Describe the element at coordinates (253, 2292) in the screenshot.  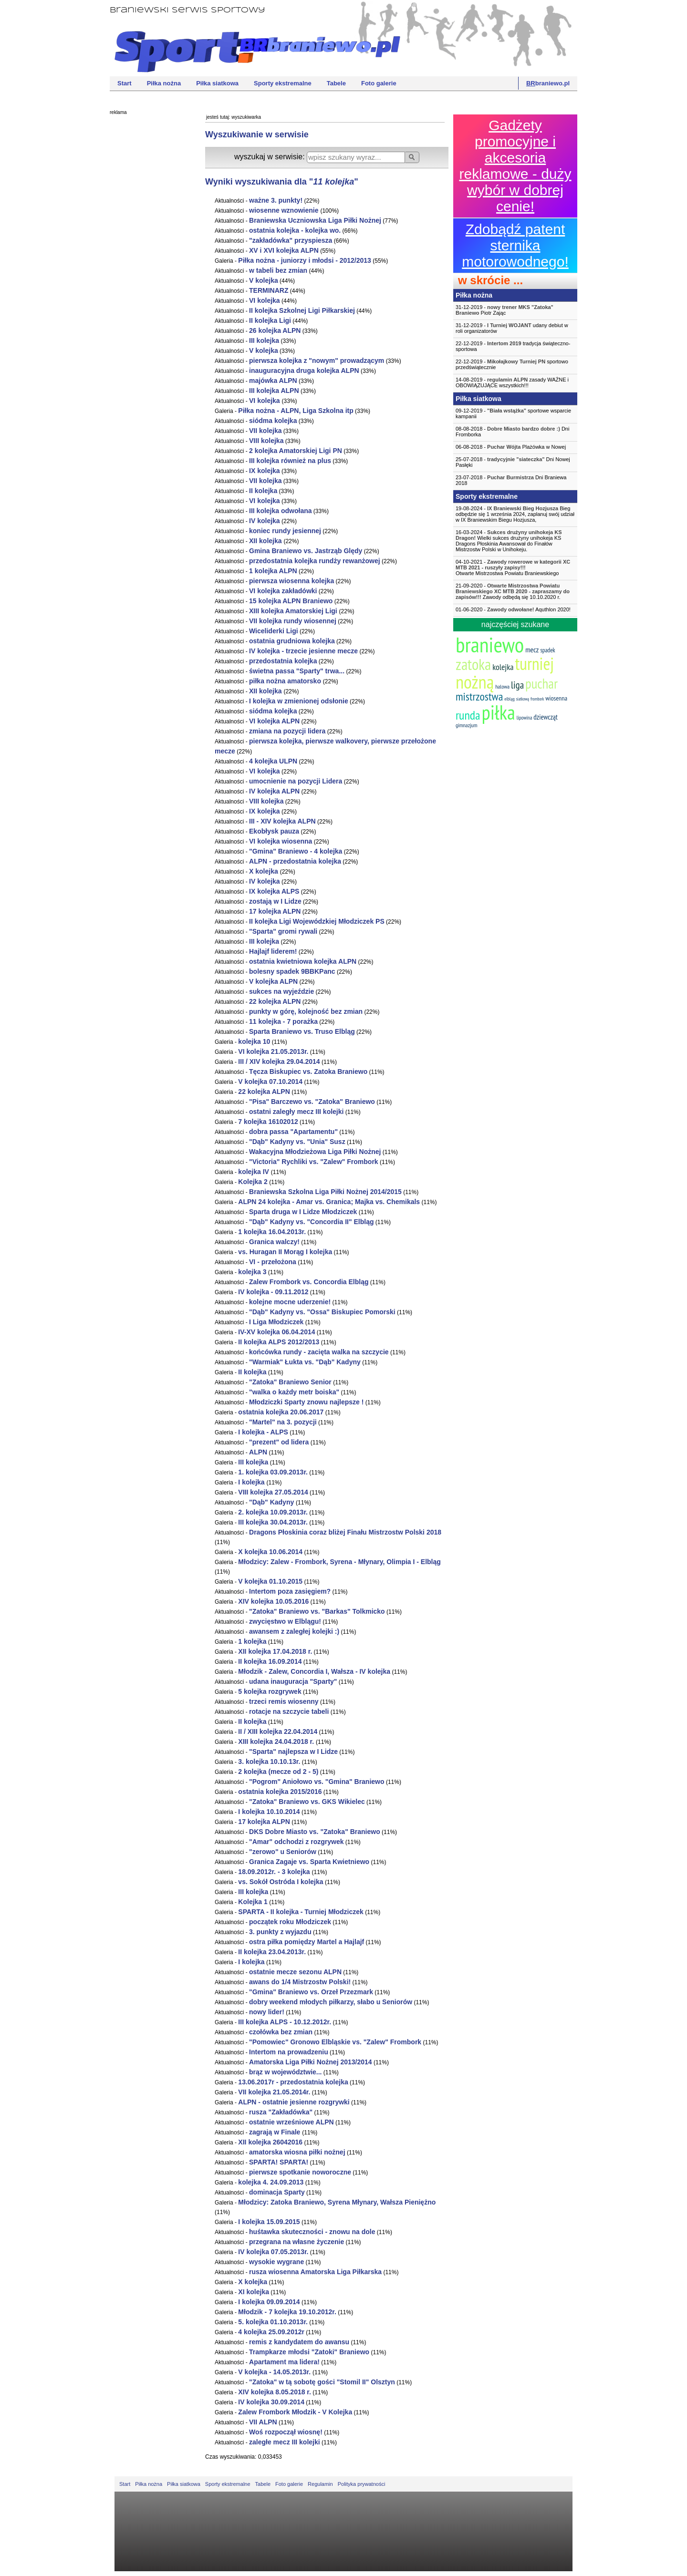
I see `XI` at that location.